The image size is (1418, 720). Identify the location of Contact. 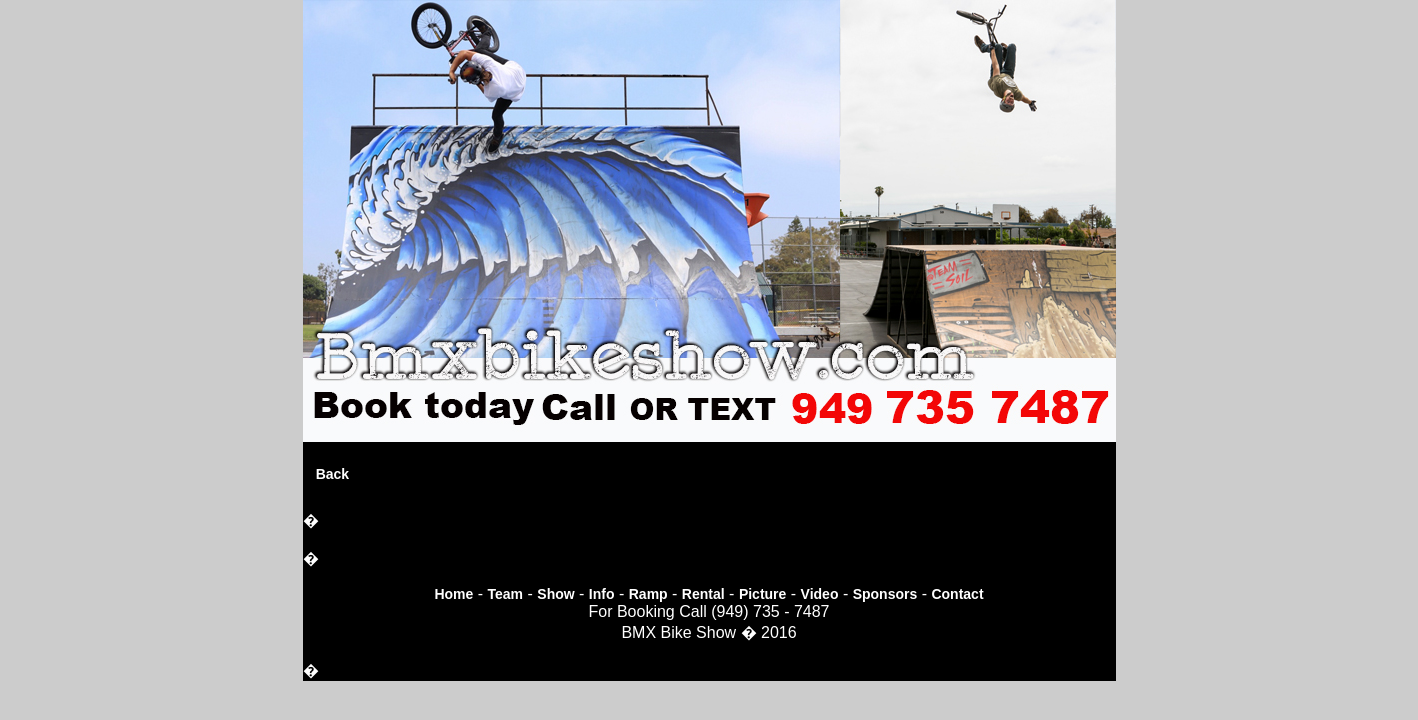
(957, 594).